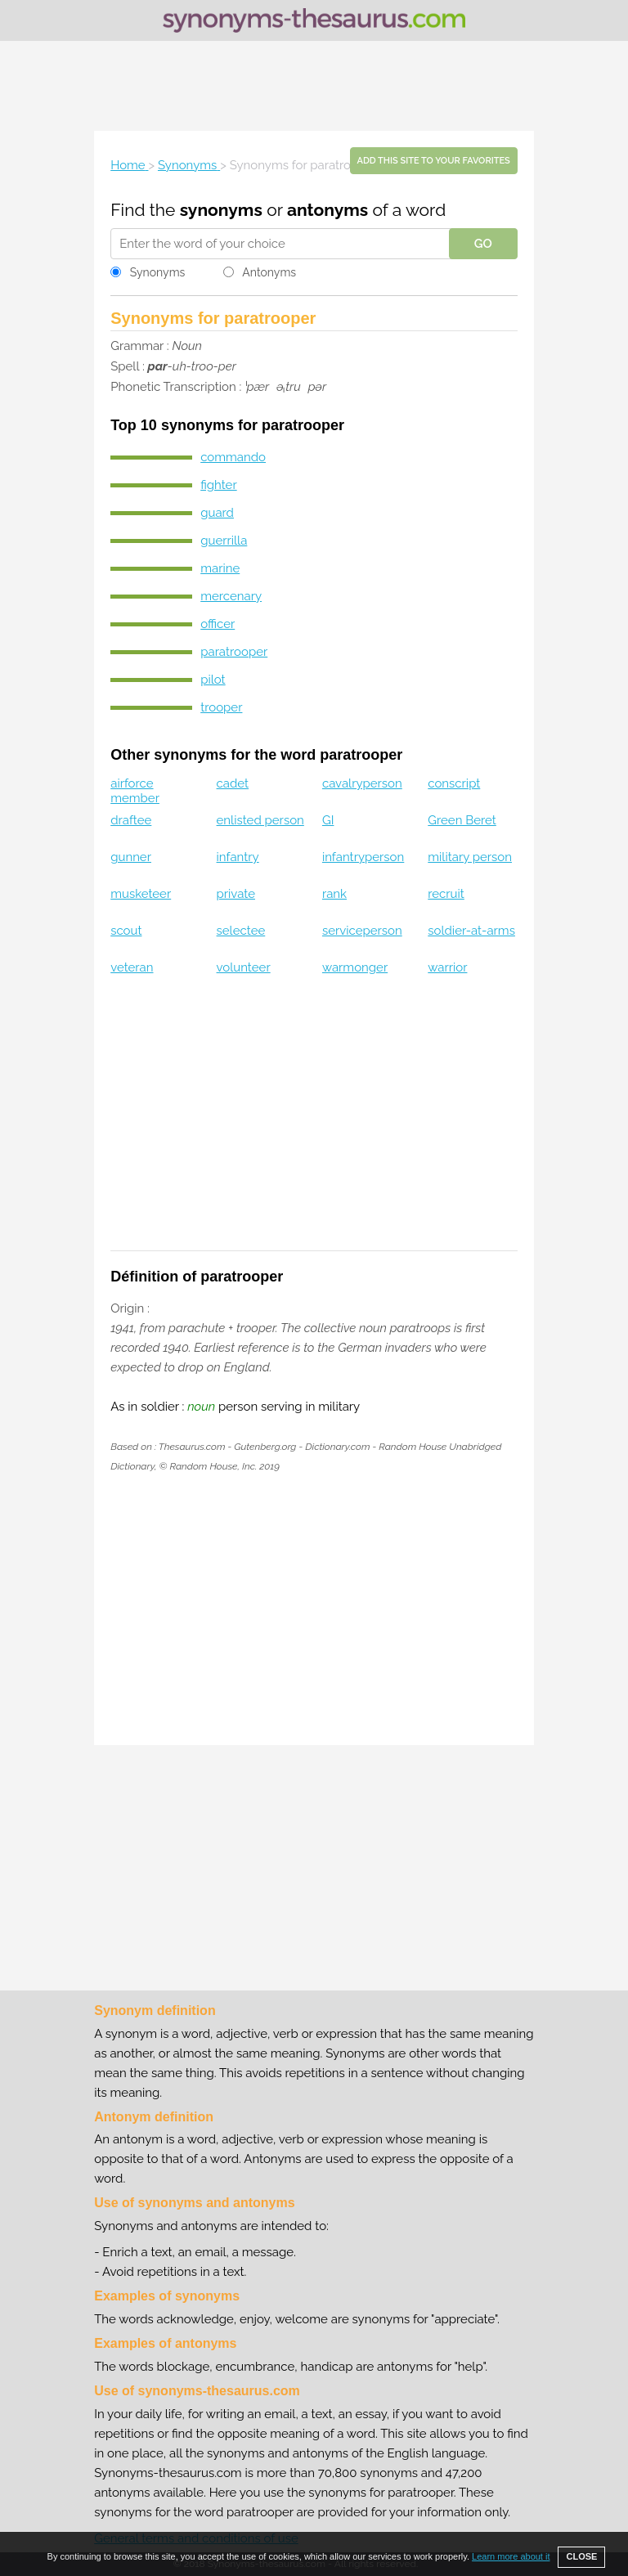 This screenshot has width=628, height=2576. I want to click on commando, so click(233, 457).